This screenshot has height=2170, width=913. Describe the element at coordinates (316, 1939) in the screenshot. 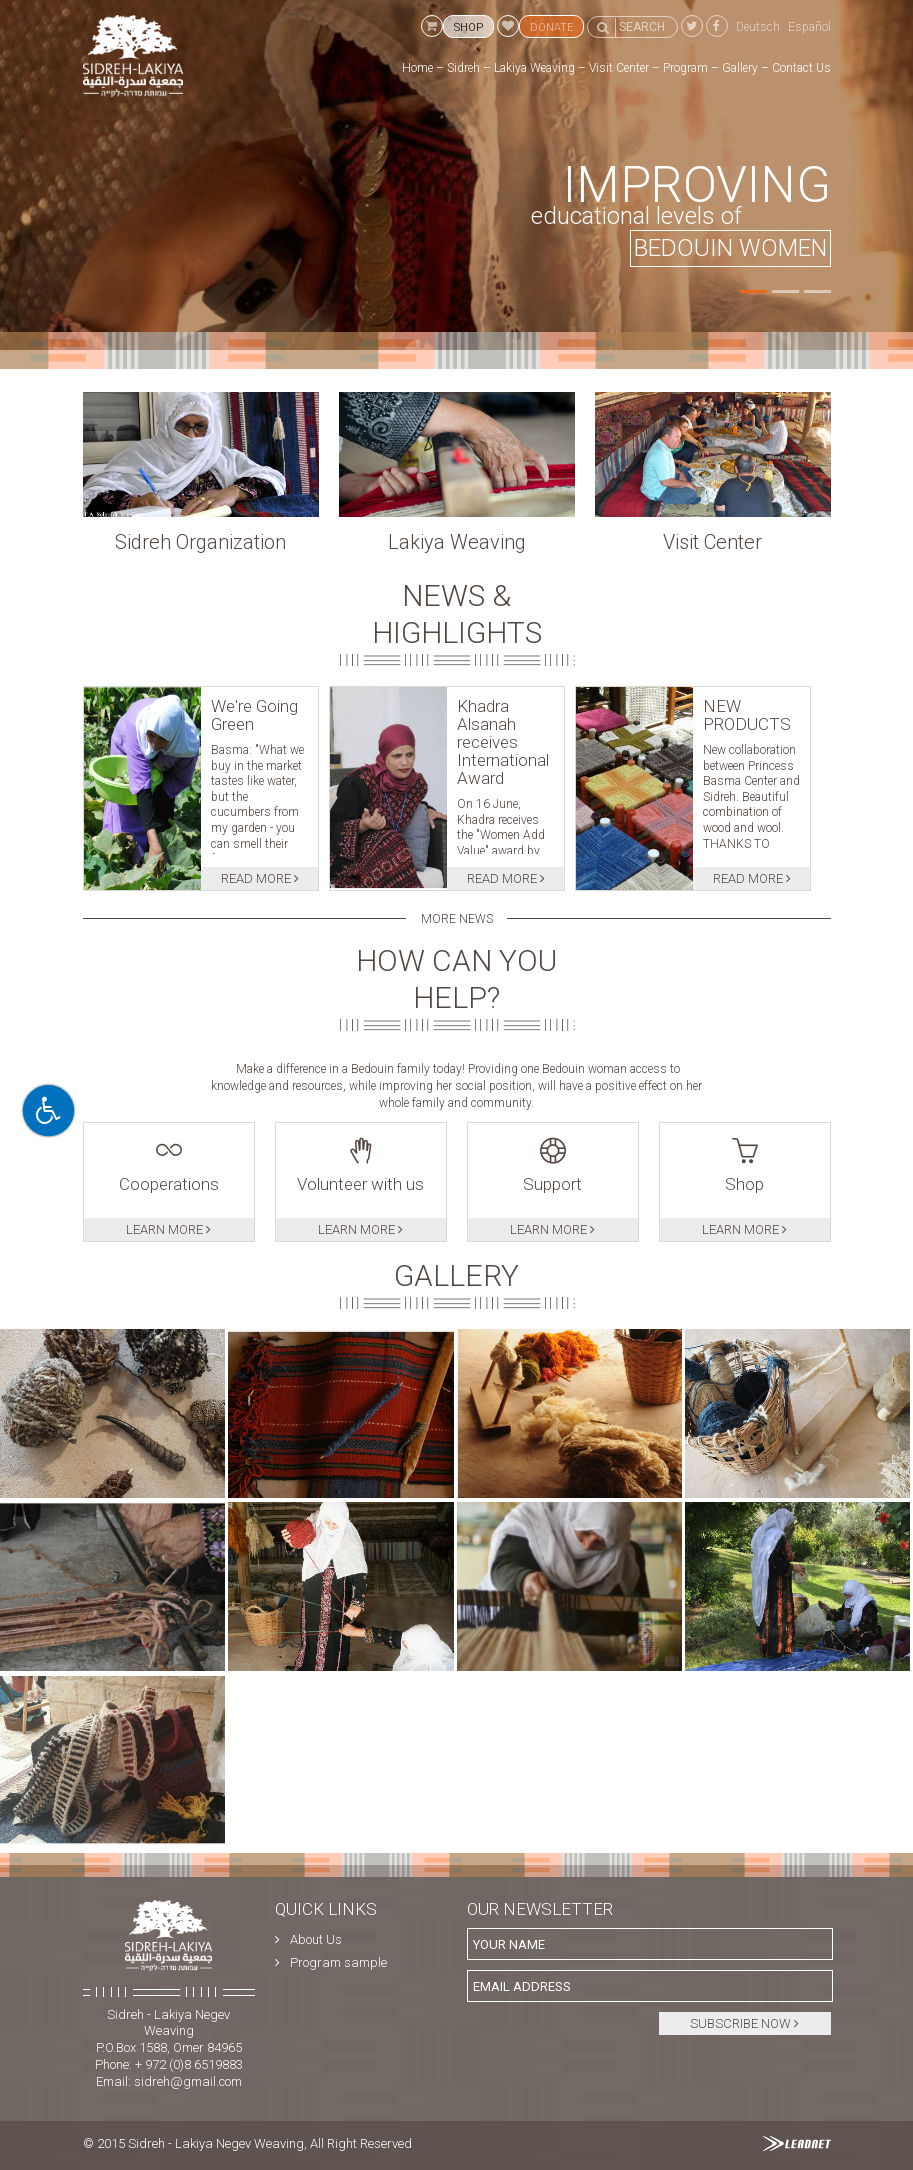

I see `About Us` at that location.